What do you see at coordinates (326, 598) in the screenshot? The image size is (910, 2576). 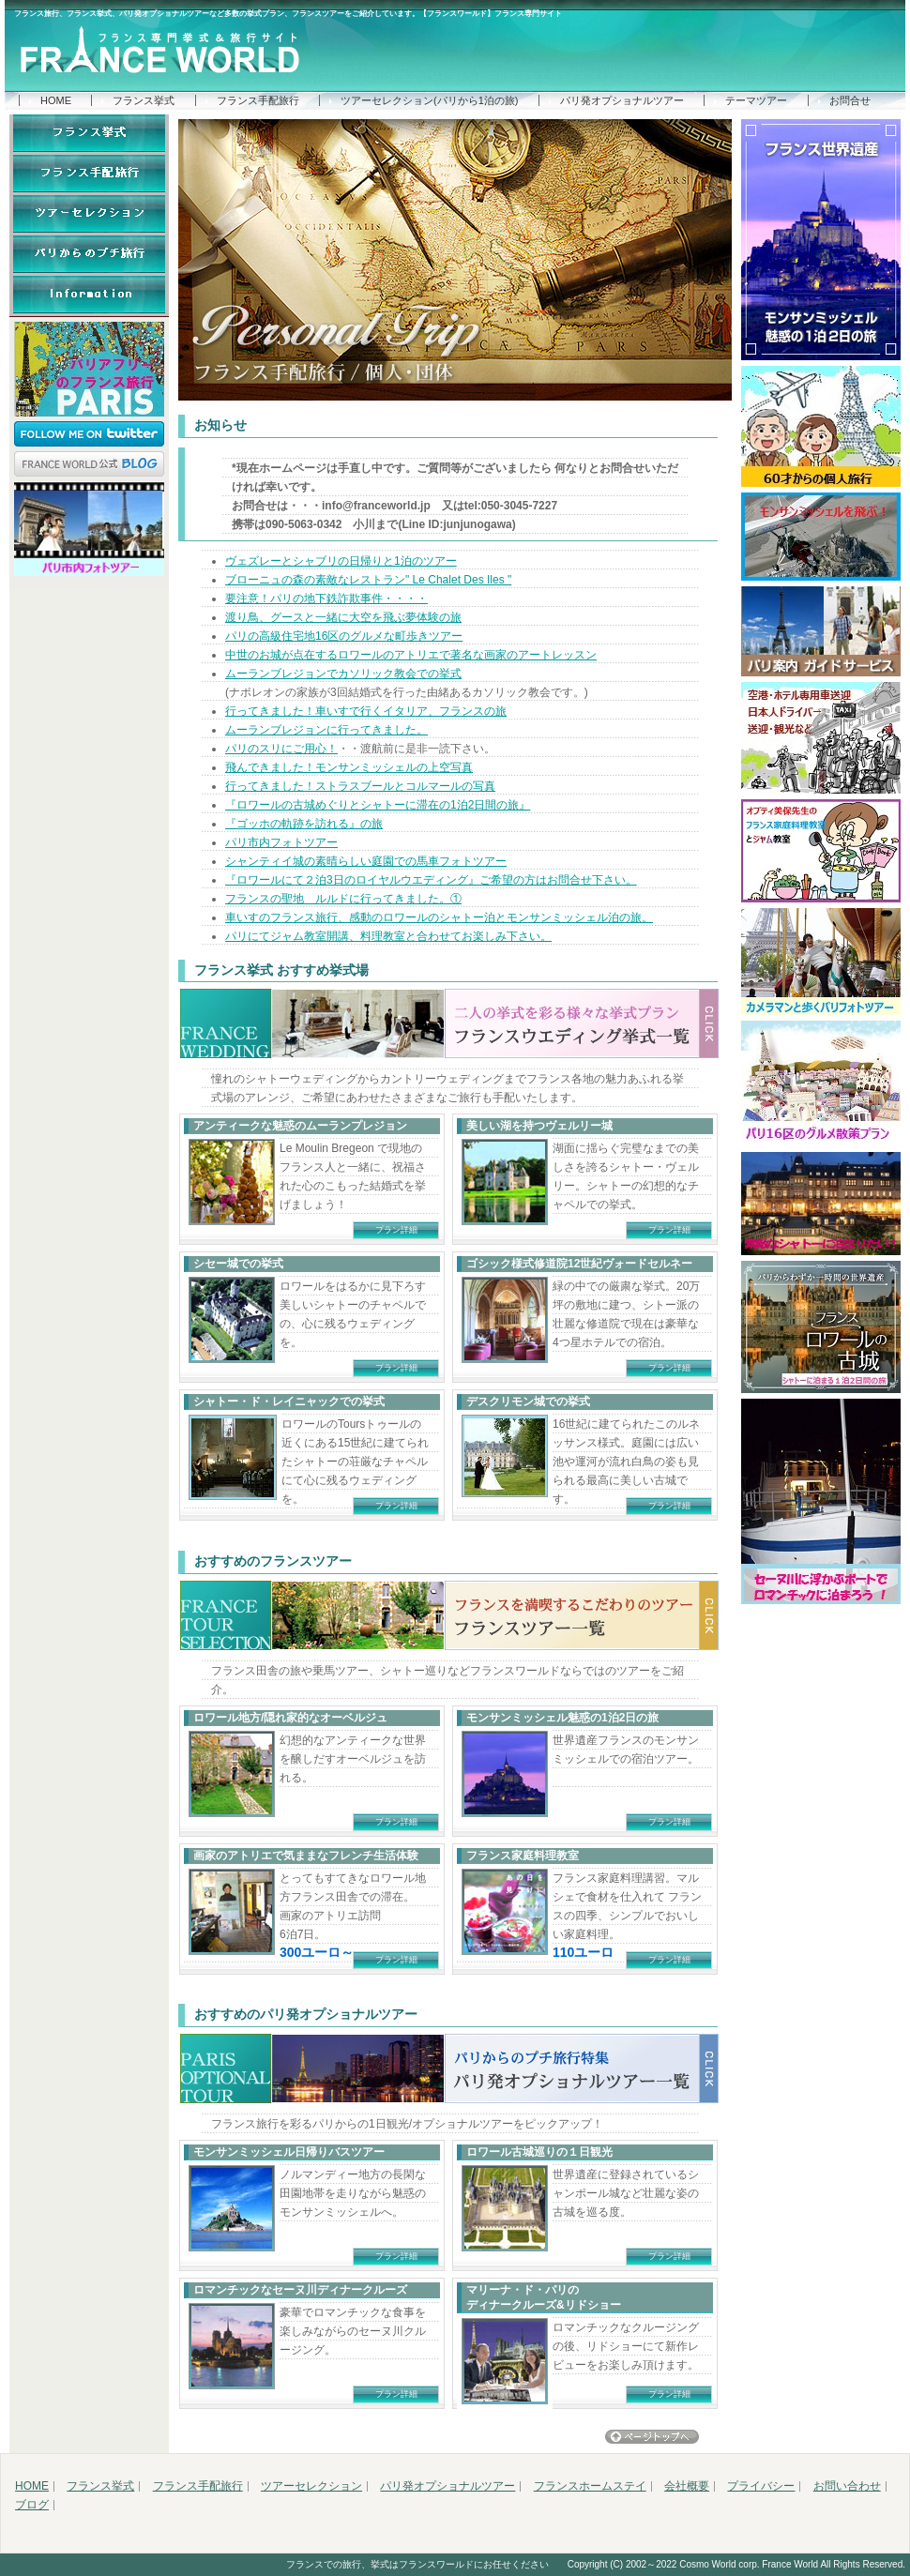 I see `要注意！パリの地下鉄詐欺事件・・・・` at bounding box center [326, 598].